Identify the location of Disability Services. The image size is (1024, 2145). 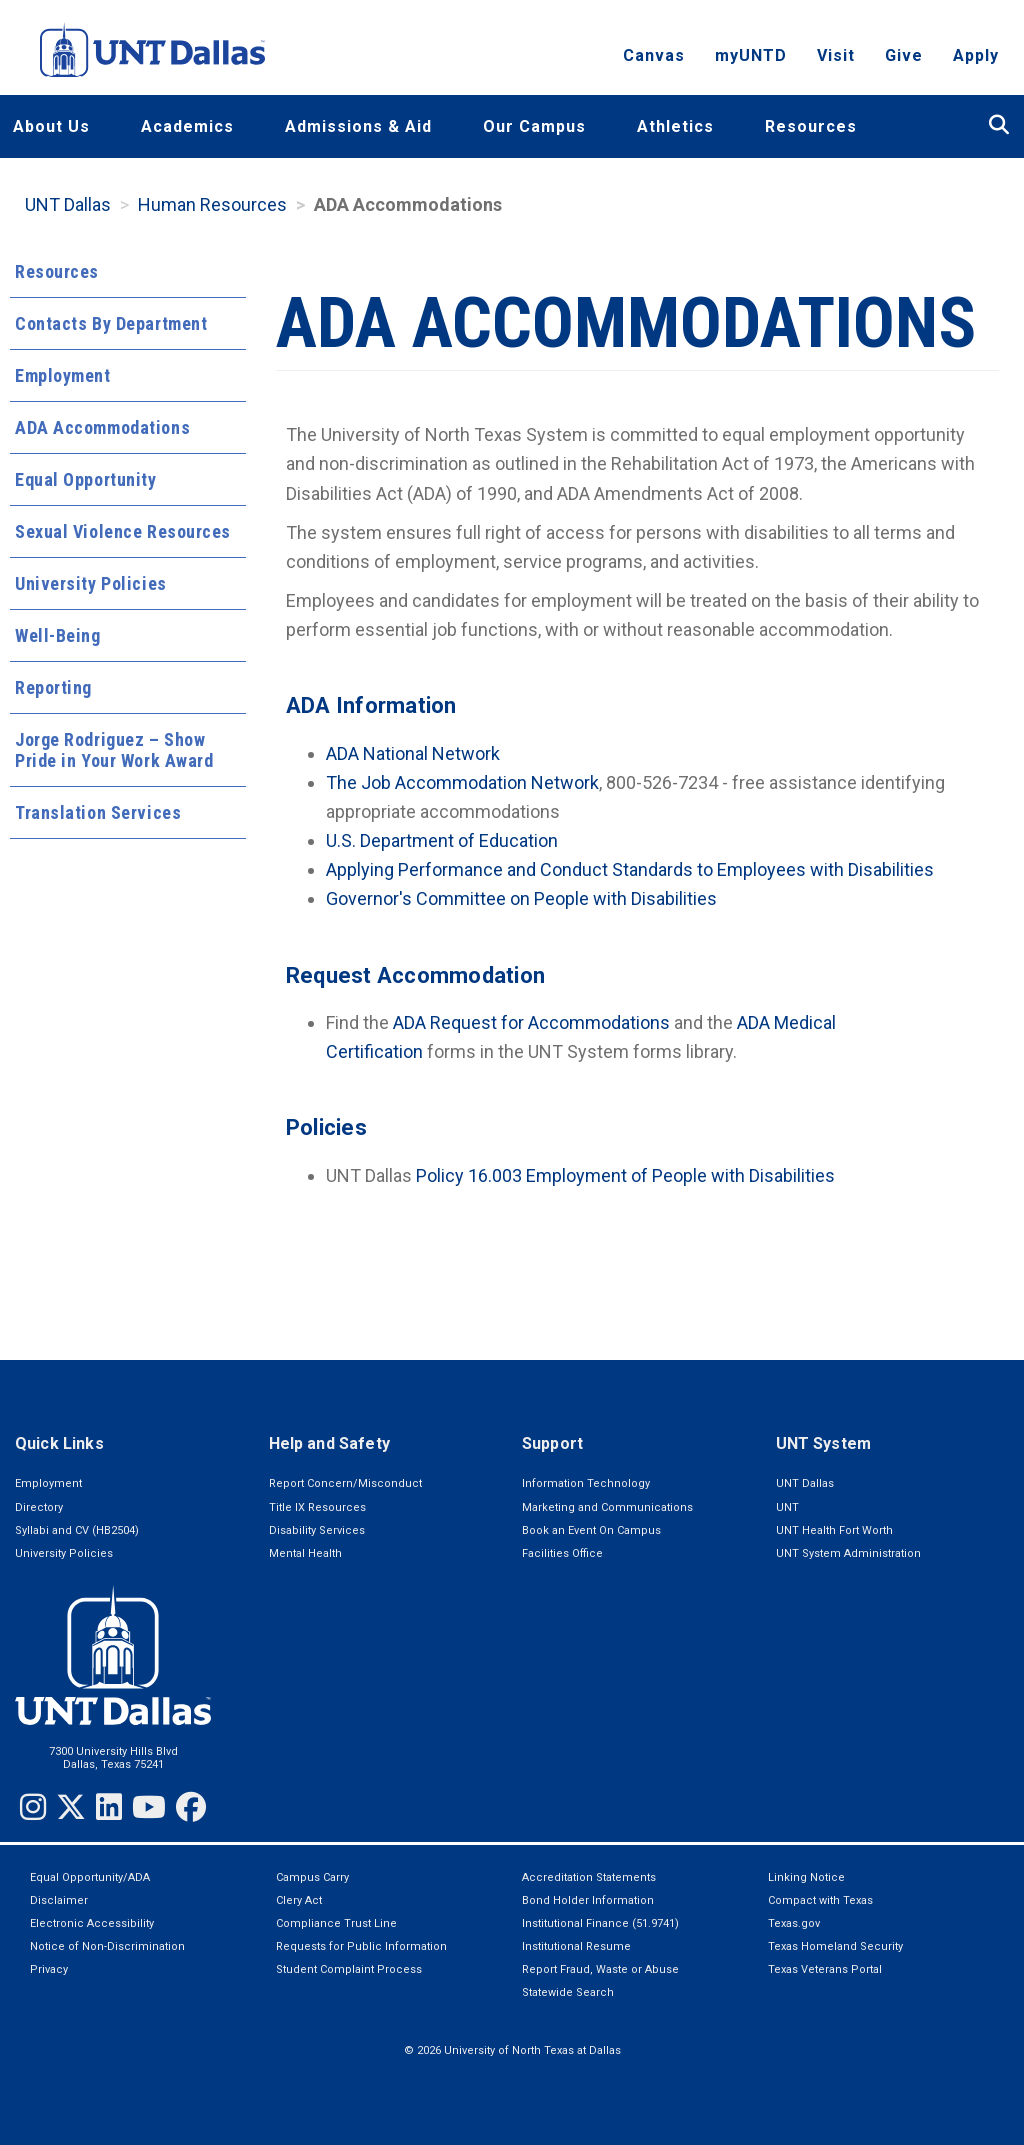
(317, 1530).